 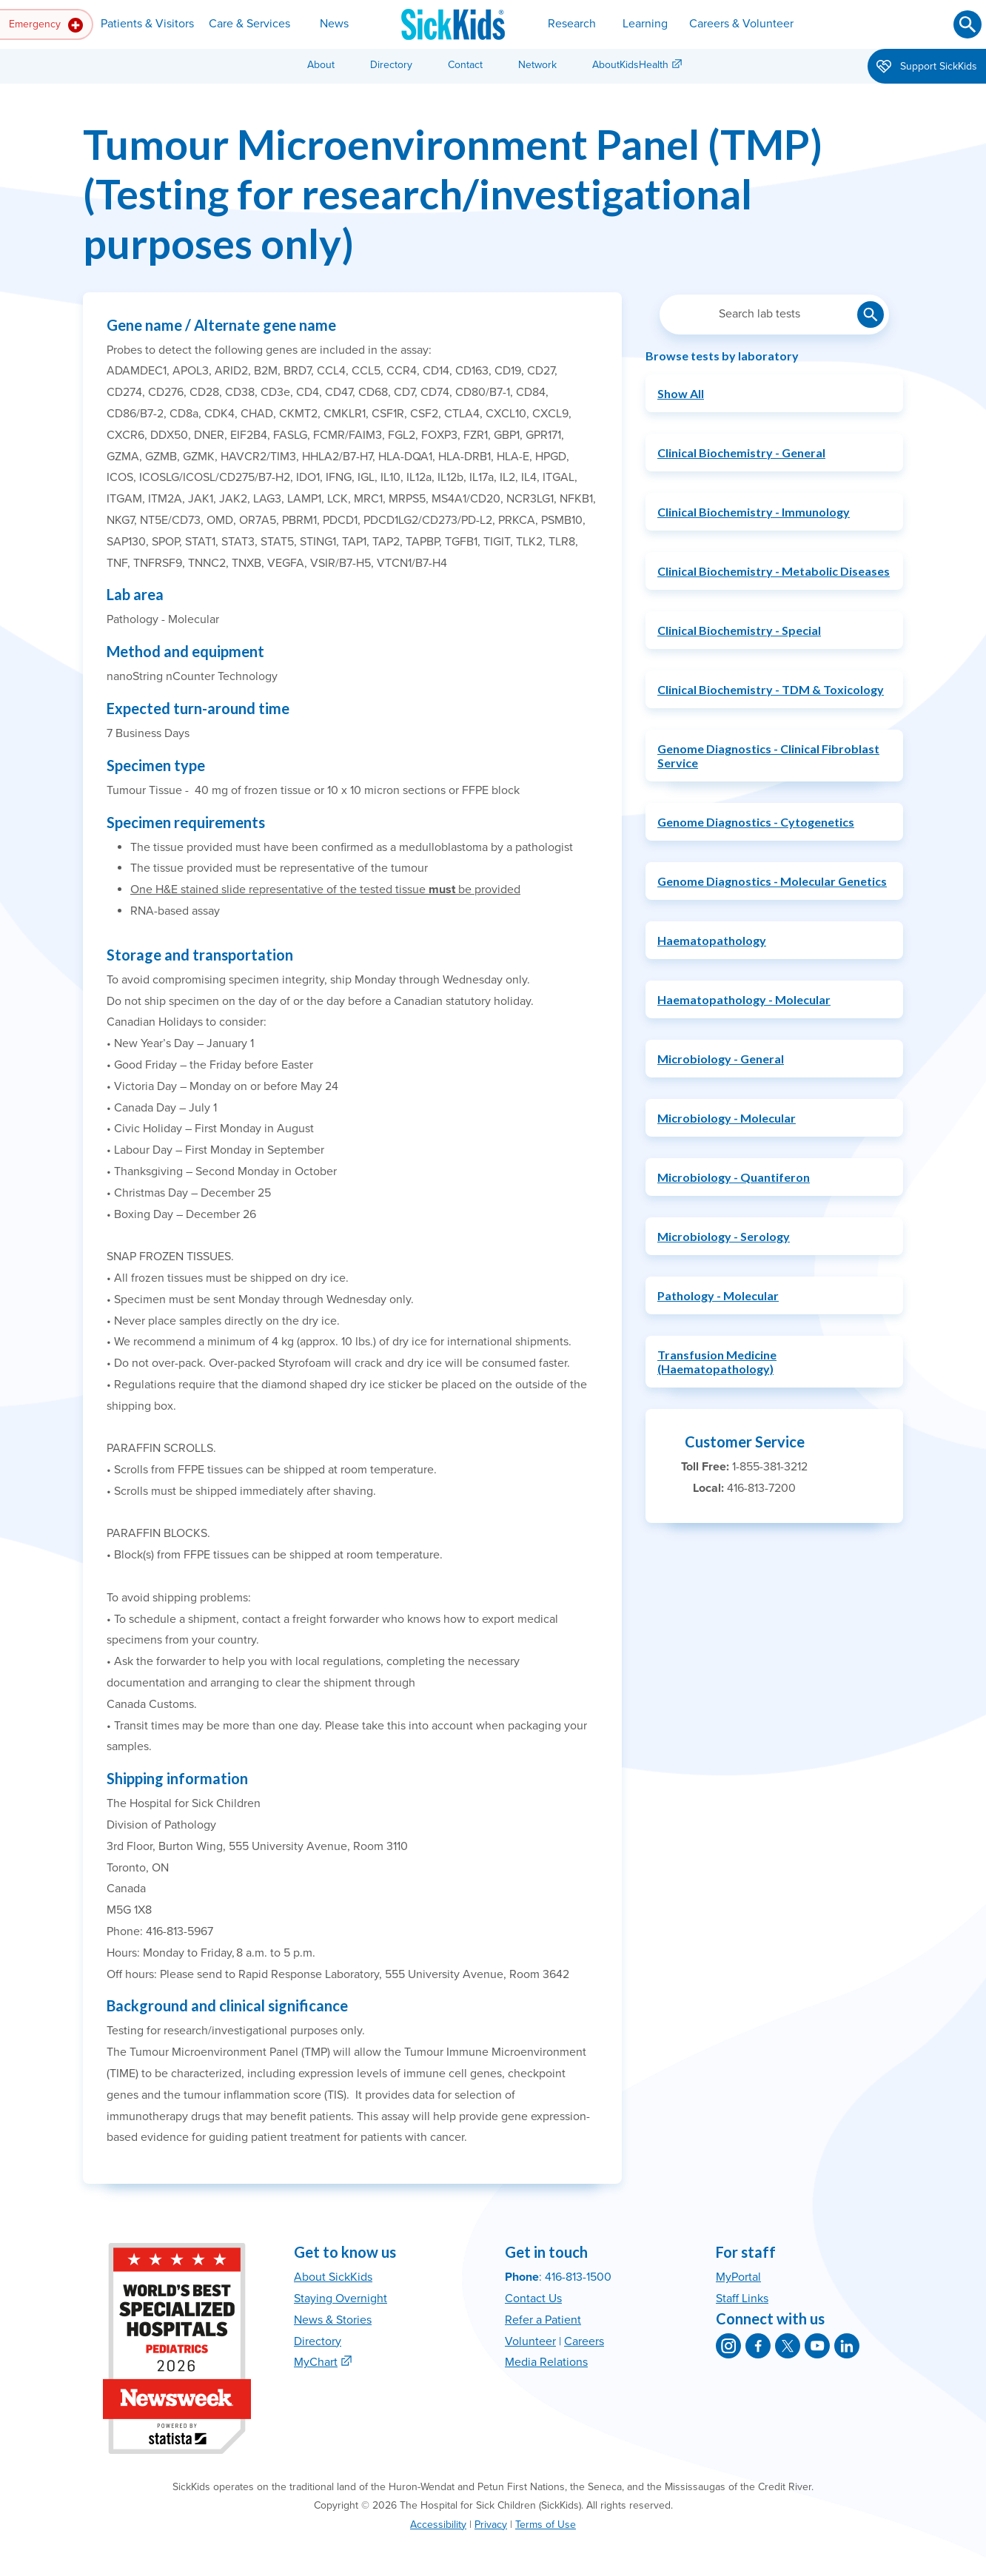 I want to click on Genome Diagnostics - Molecular Genetics, so click(x=772, y=881).